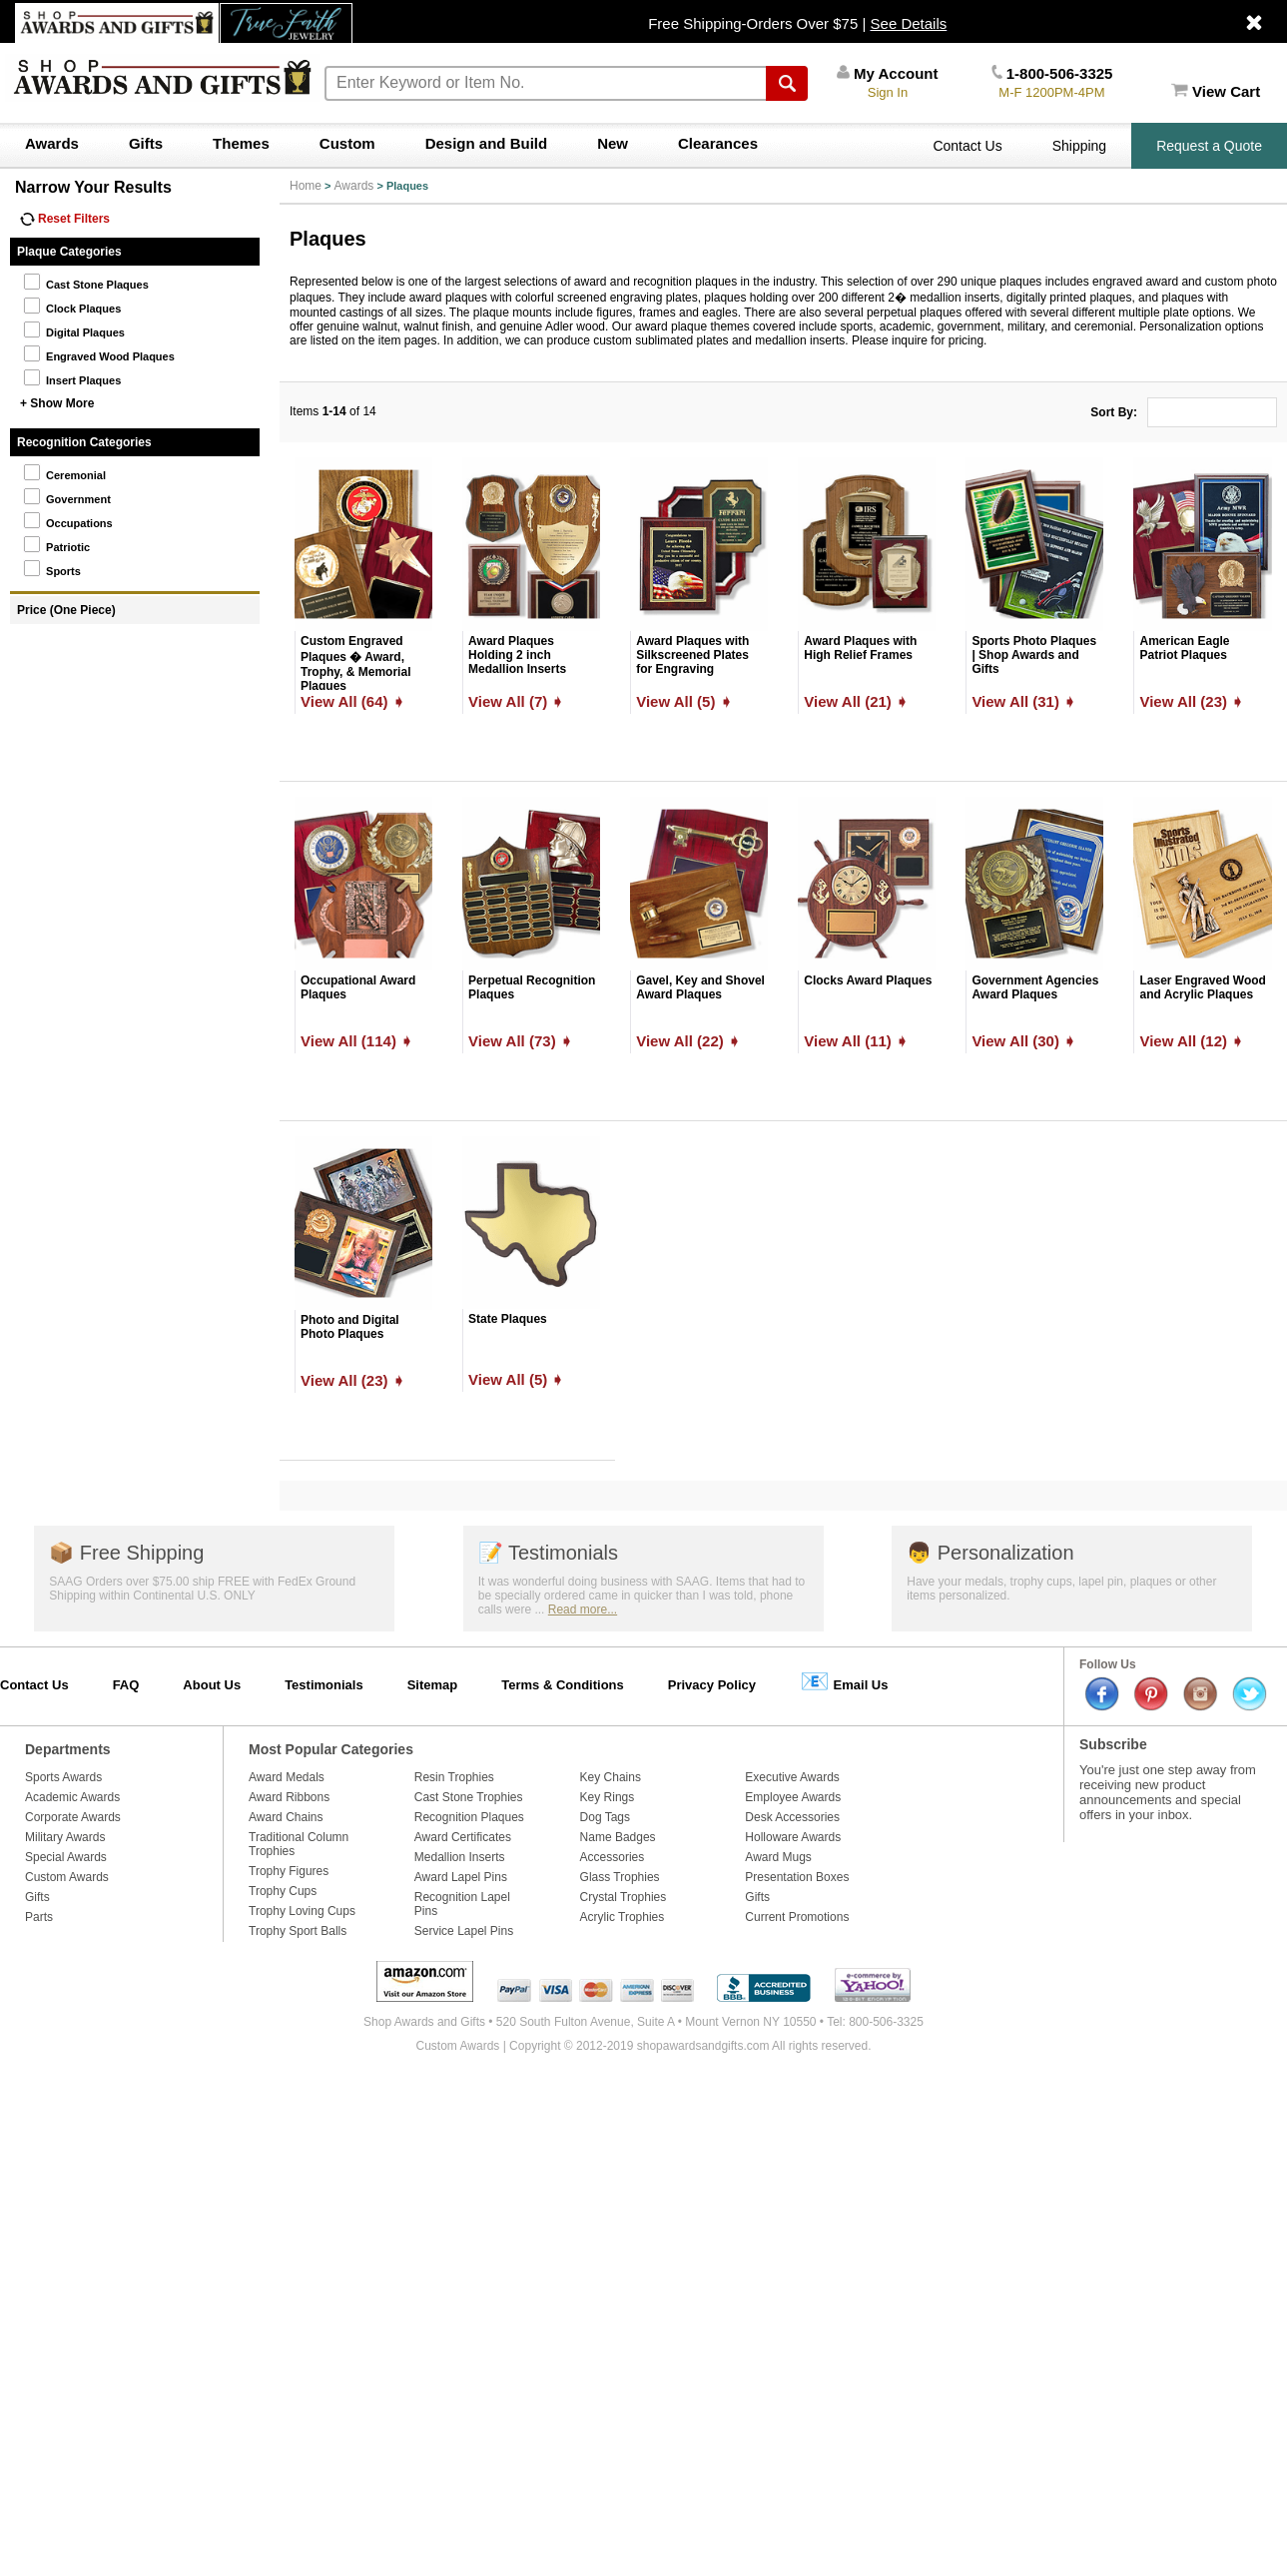 This screenshot has width=1287, height=2576. I want to click on View All (22) ➧, so click(688, 1040).